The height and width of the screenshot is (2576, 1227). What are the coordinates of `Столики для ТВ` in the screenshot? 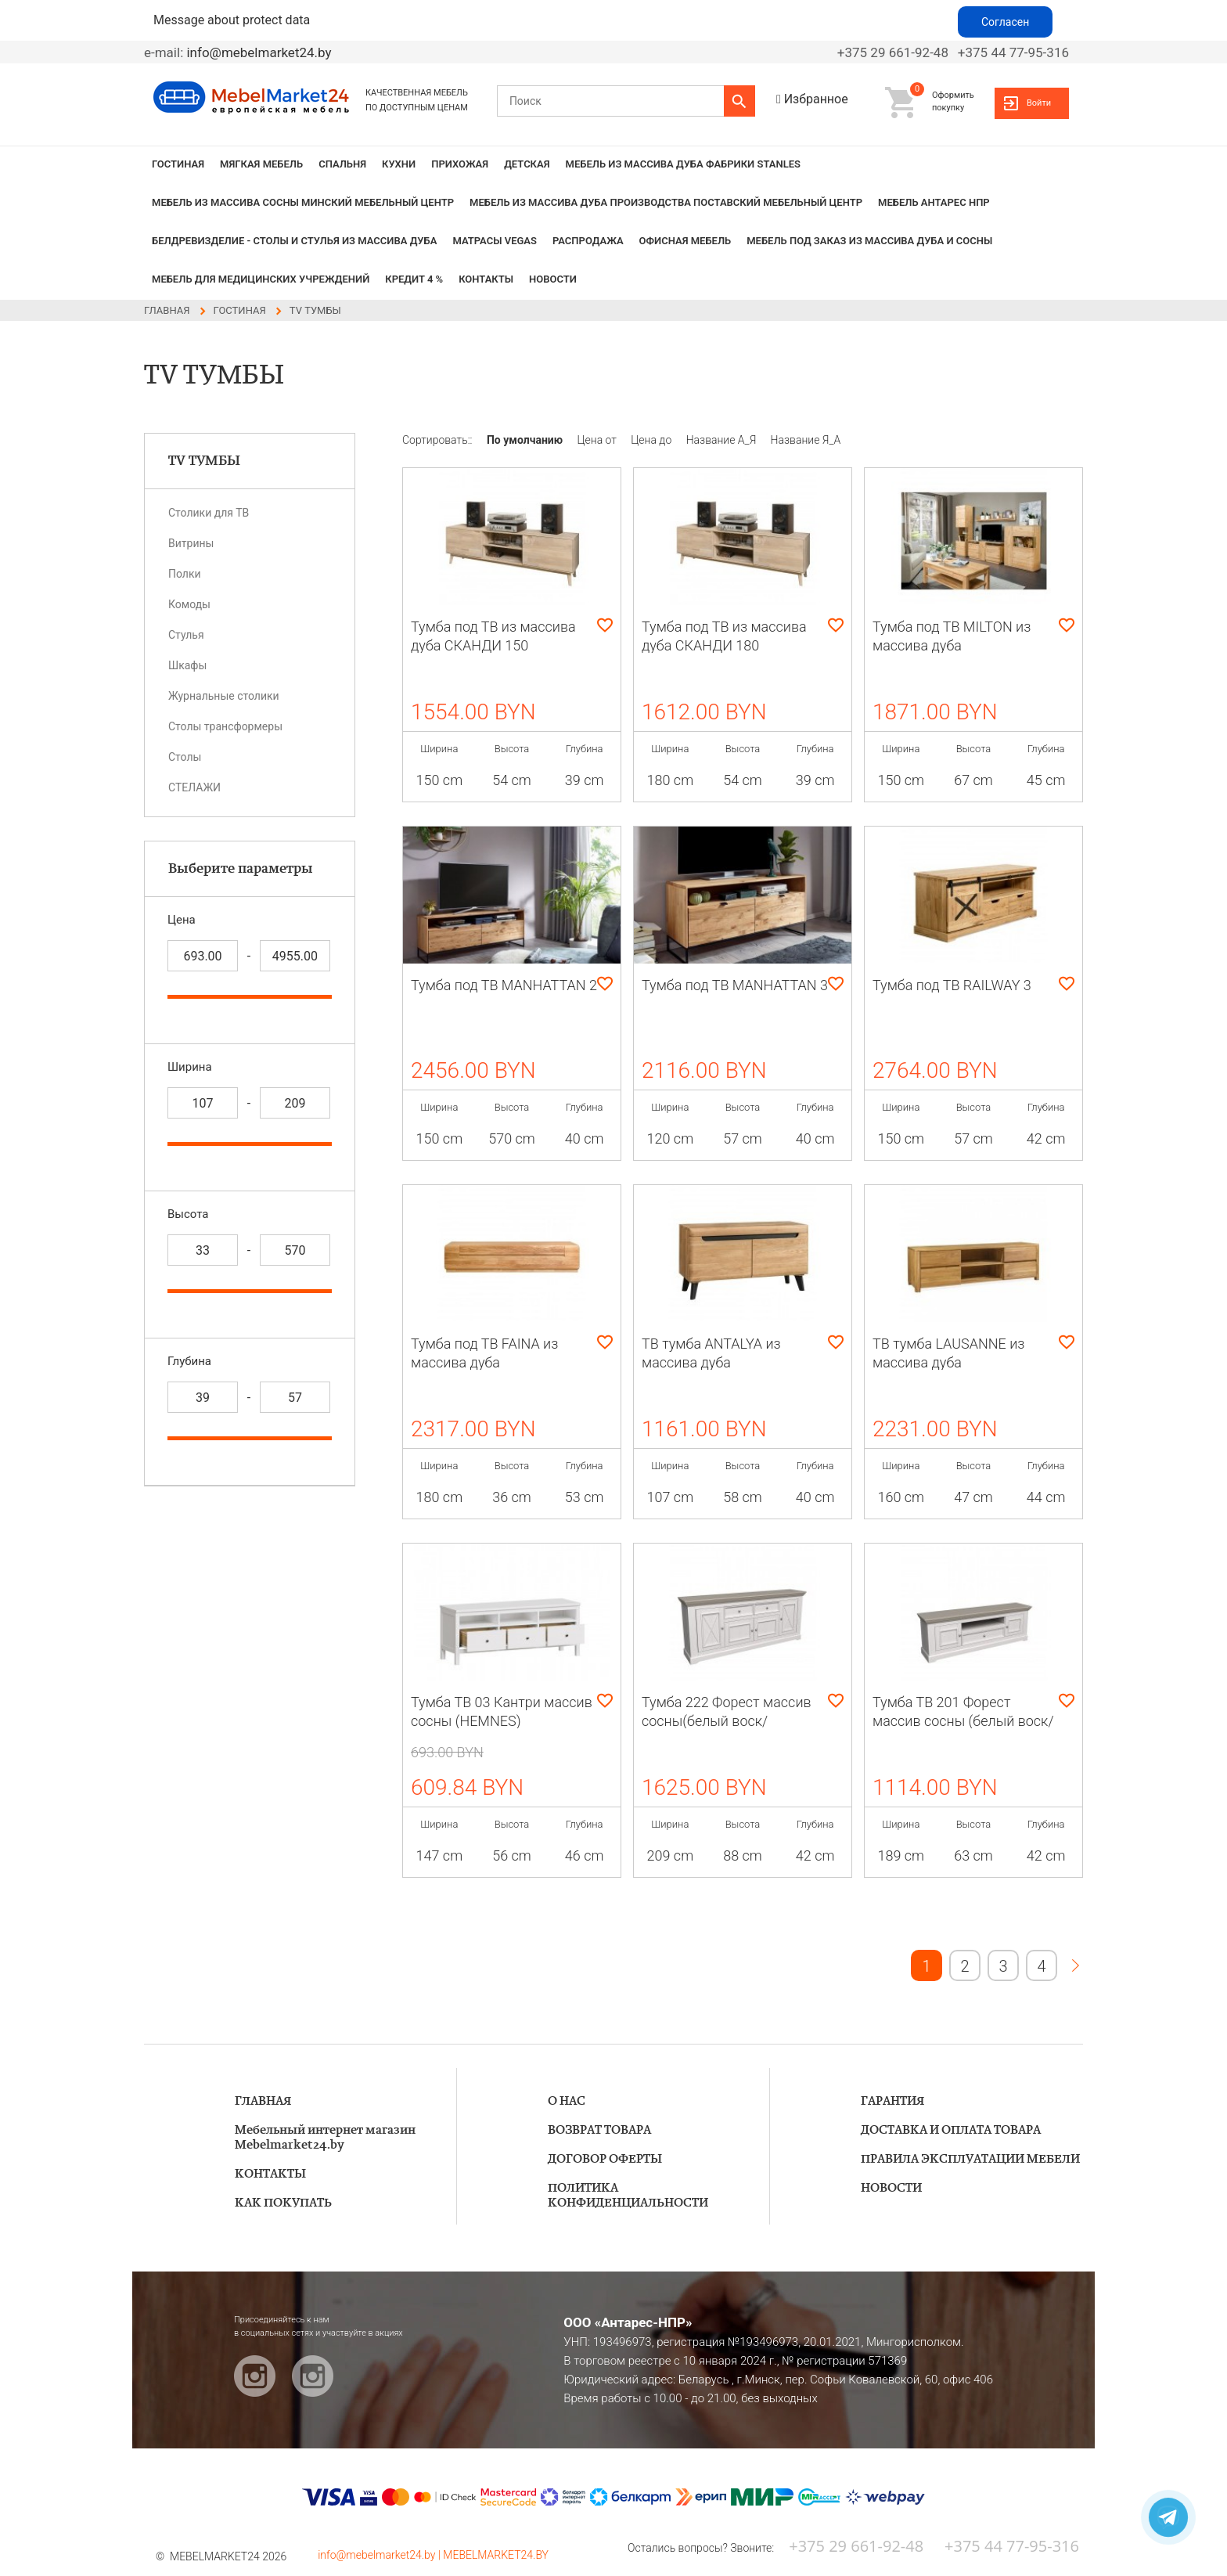 It's located at (208, 512).